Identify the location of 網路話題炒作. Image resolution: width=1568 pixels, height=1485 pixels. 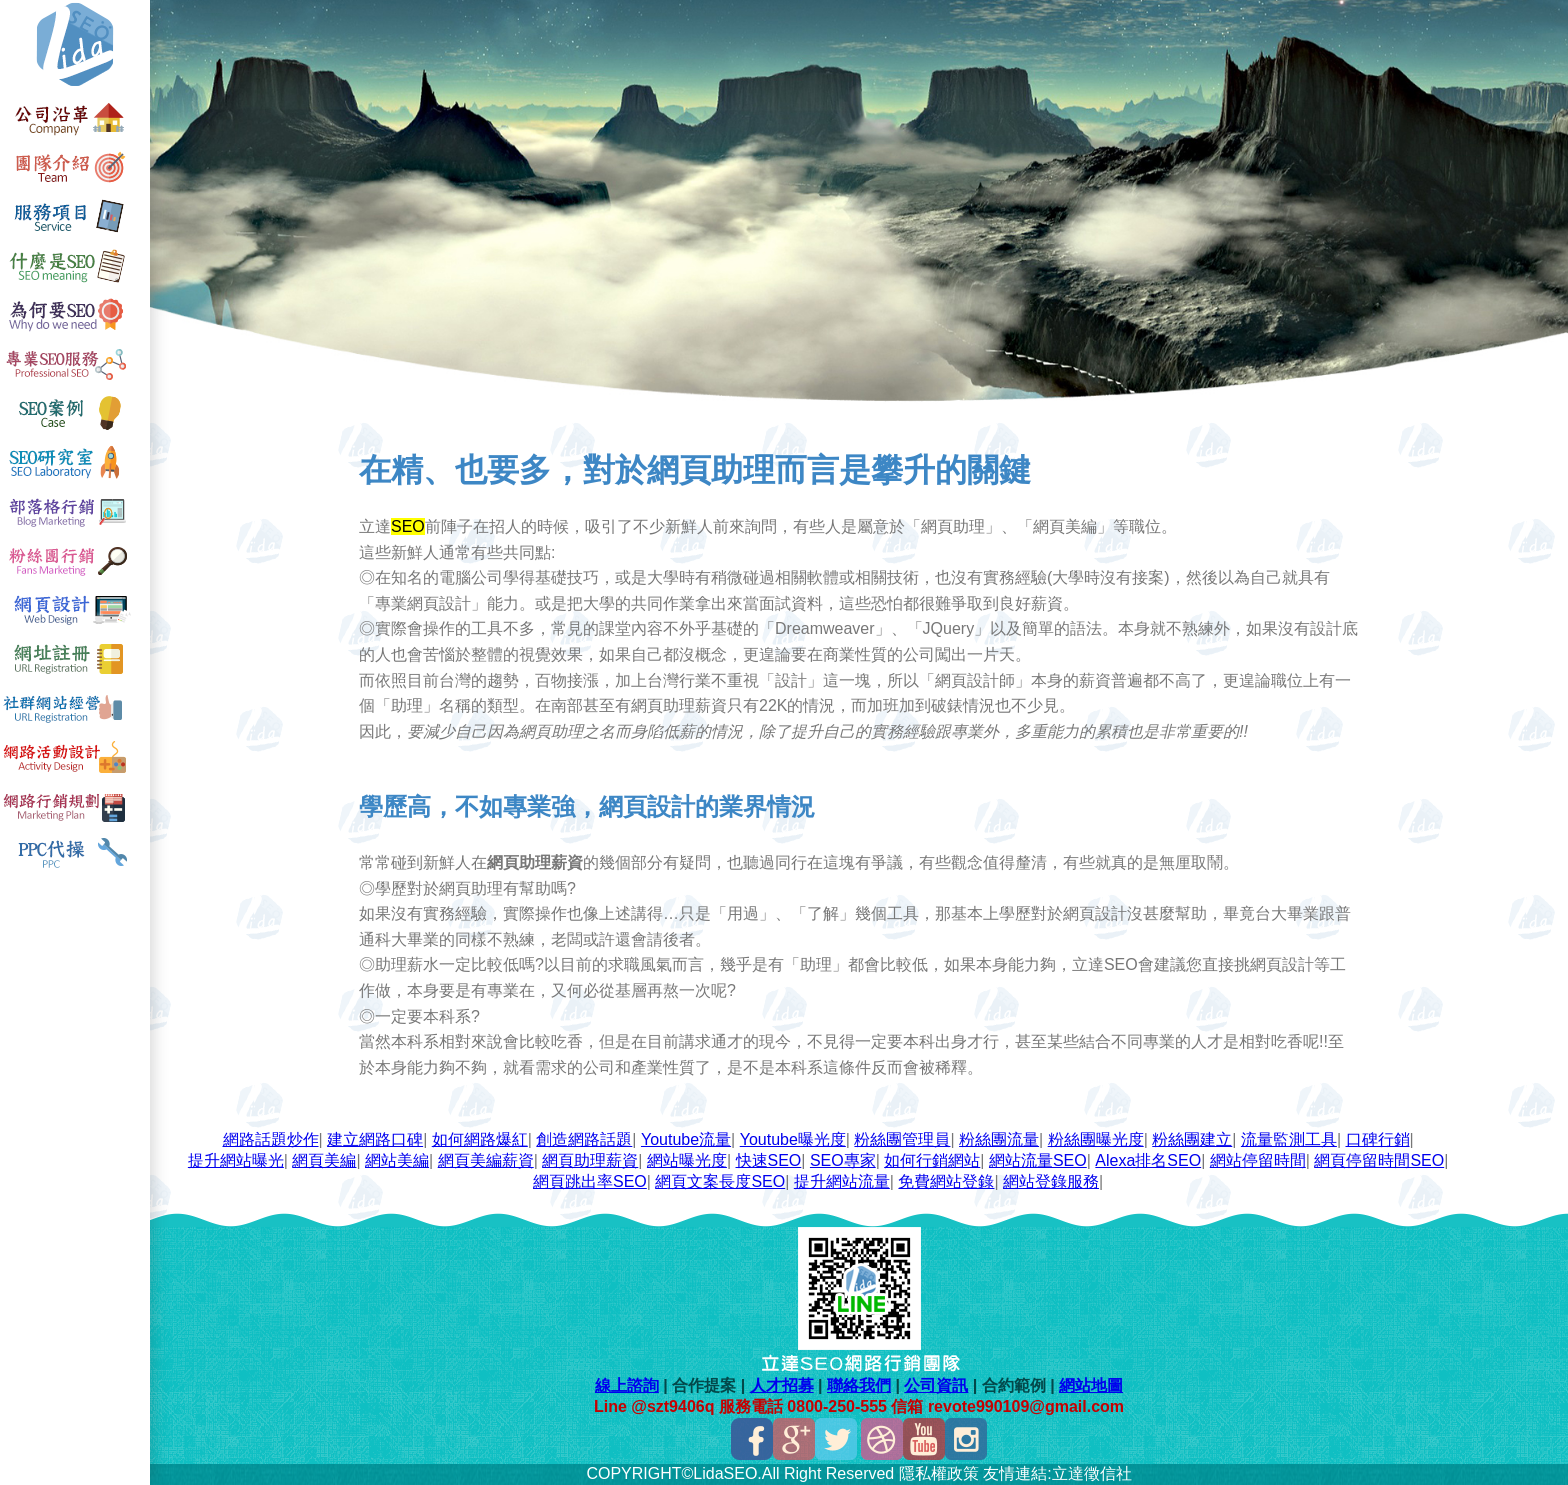
(271, 1139).